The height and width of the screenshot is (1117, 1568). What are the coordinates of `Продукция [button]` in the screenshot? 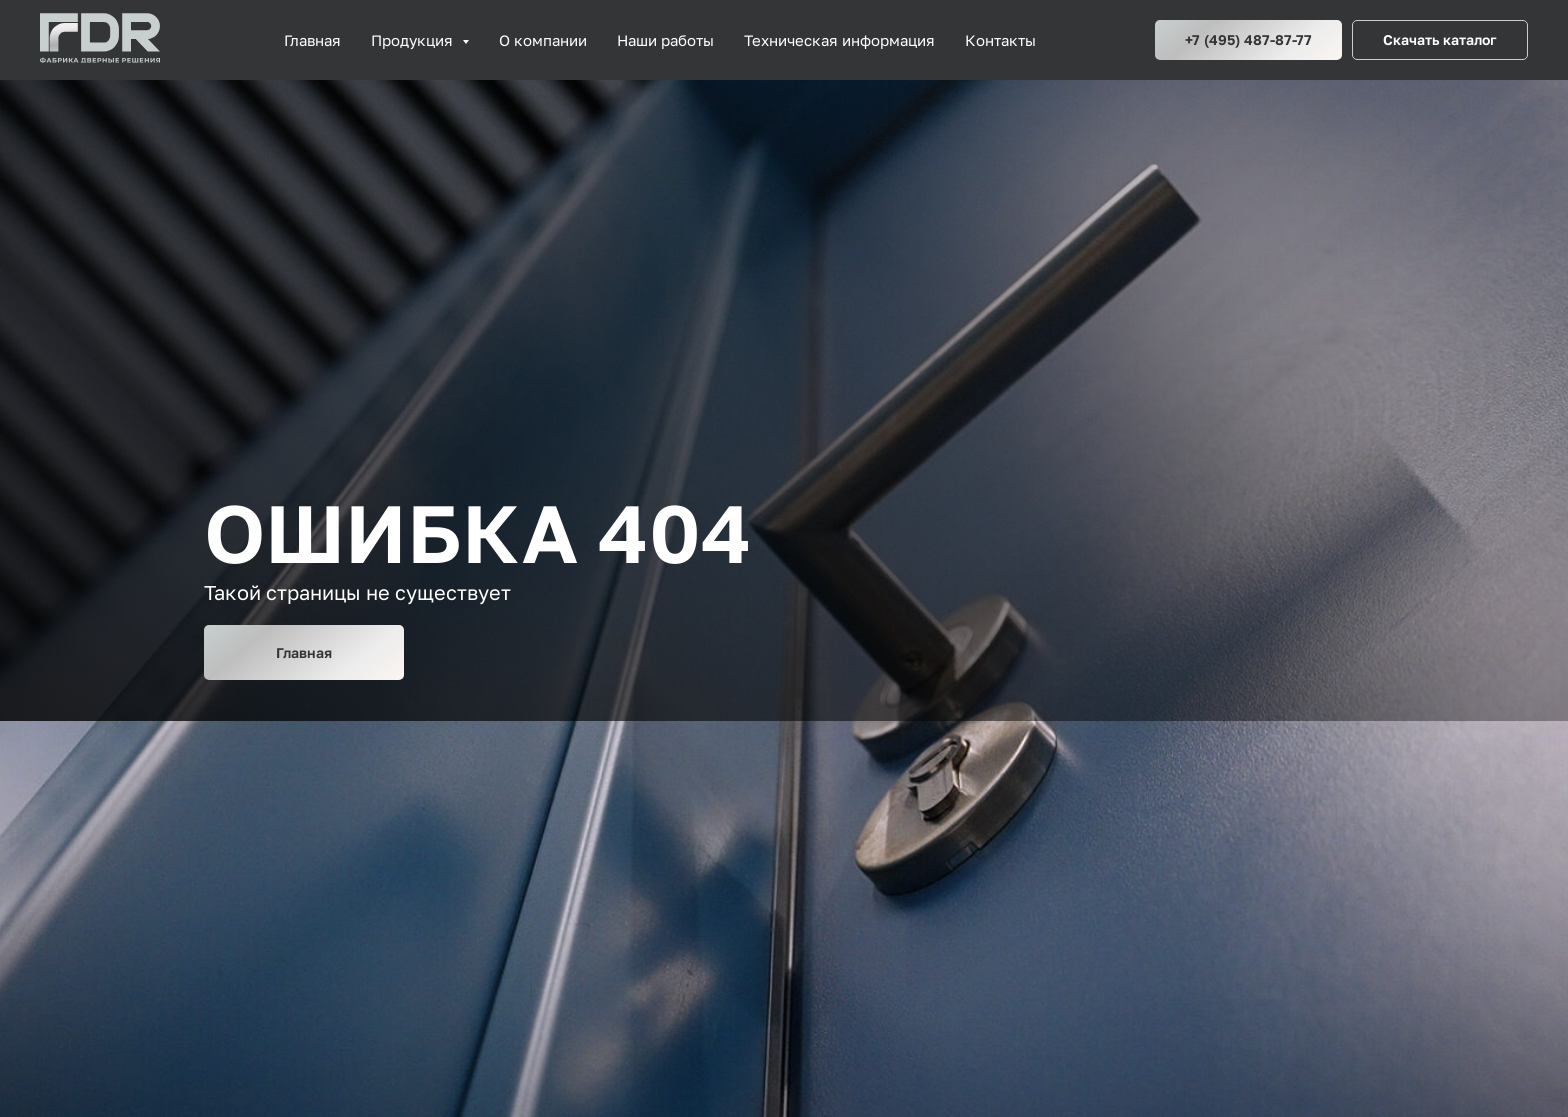 It's located at (414, 40).